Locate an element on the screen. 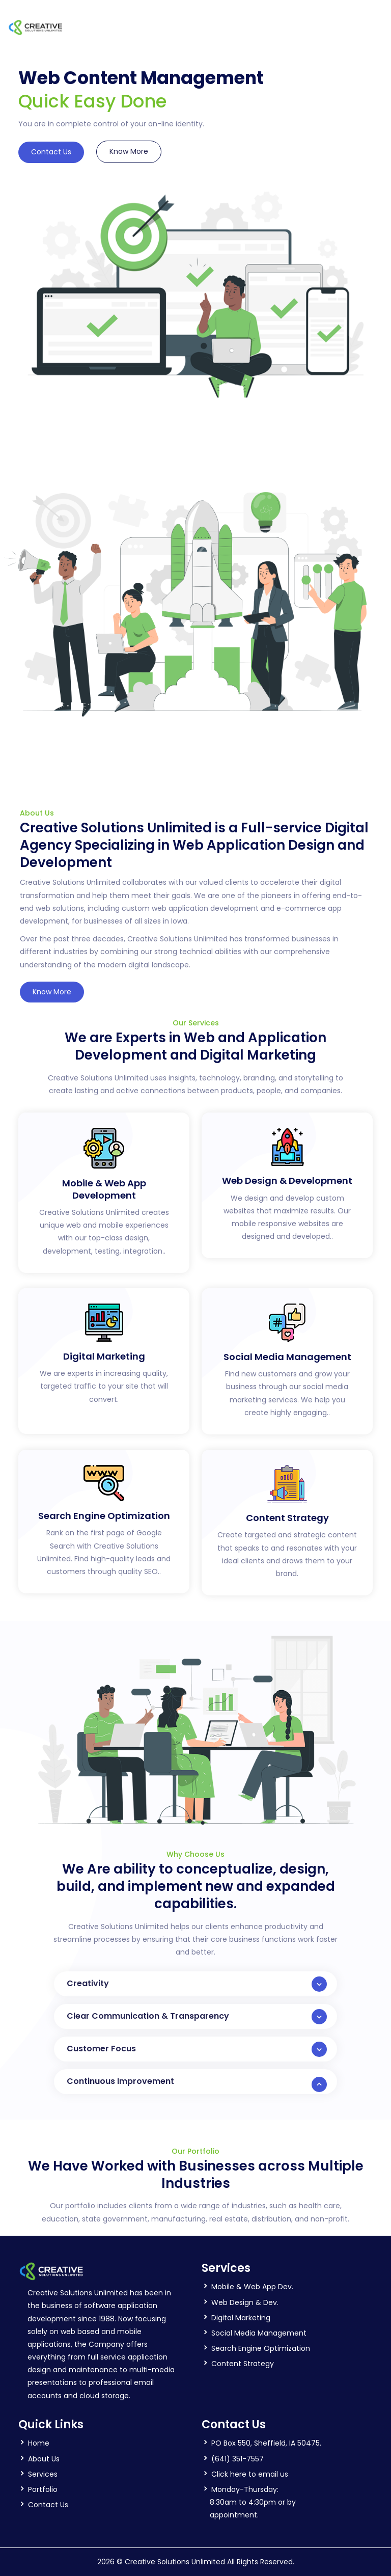 The height and width of the screenshot is (2576, 391). (641) 351-7557 is located at coordinates (237, 2459).